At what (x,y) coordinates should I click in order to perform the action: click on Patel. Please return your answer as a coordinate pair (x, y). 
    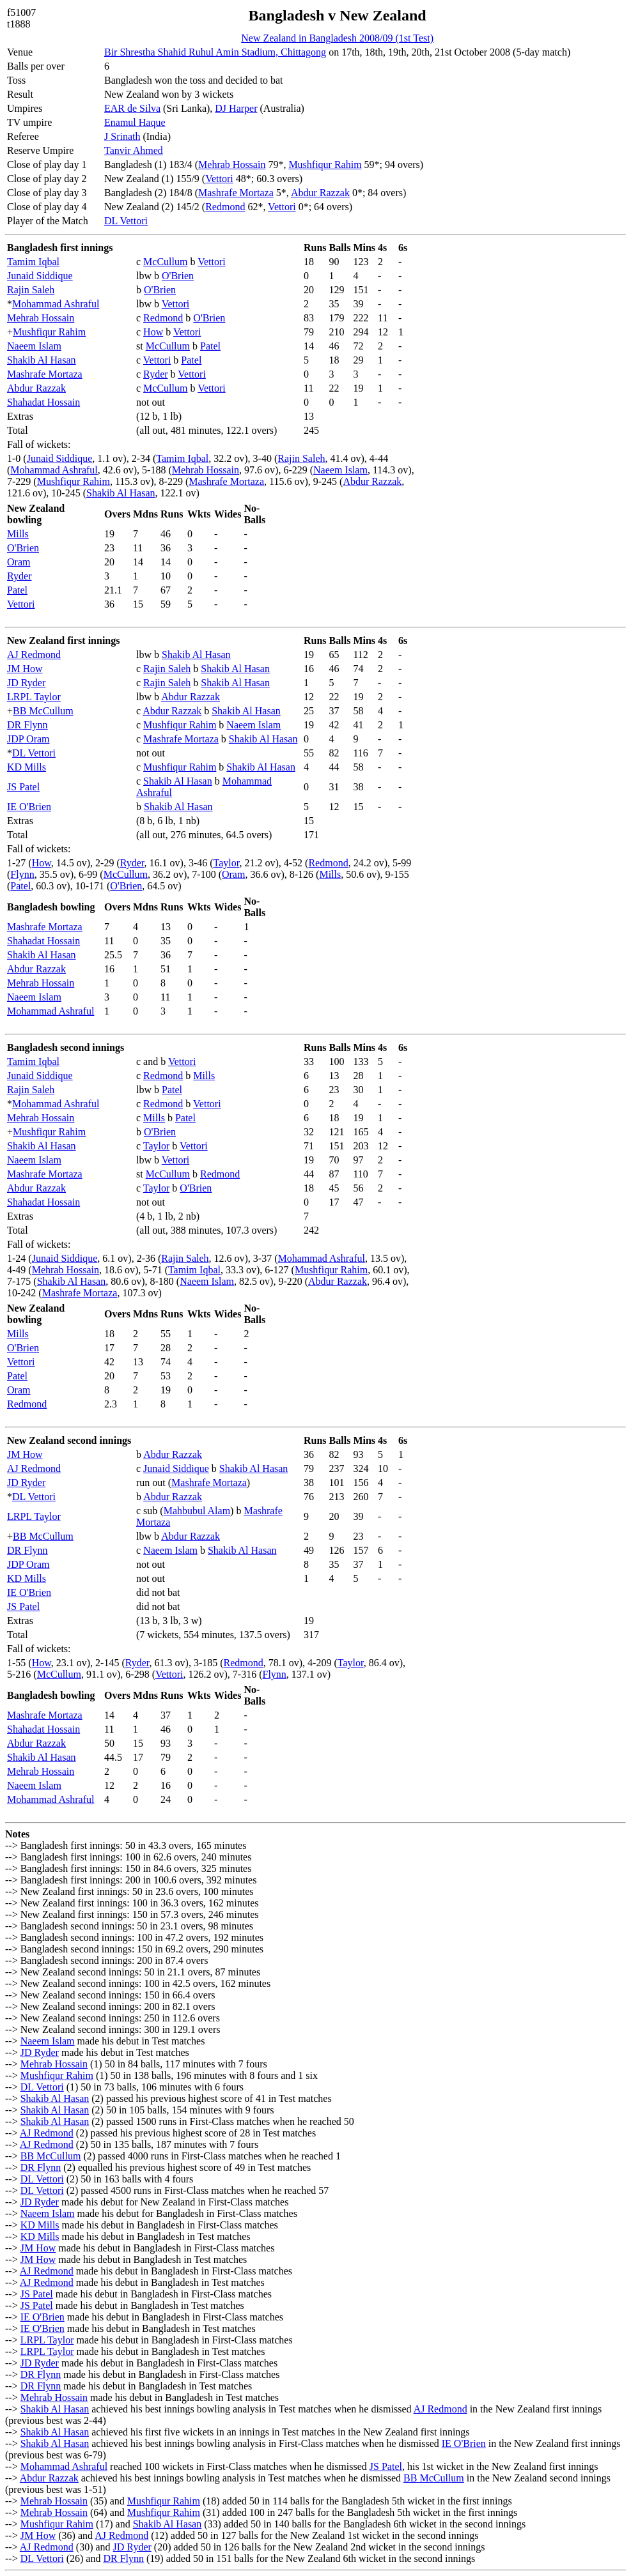
    Looking at the image, I should click on (210, 346).